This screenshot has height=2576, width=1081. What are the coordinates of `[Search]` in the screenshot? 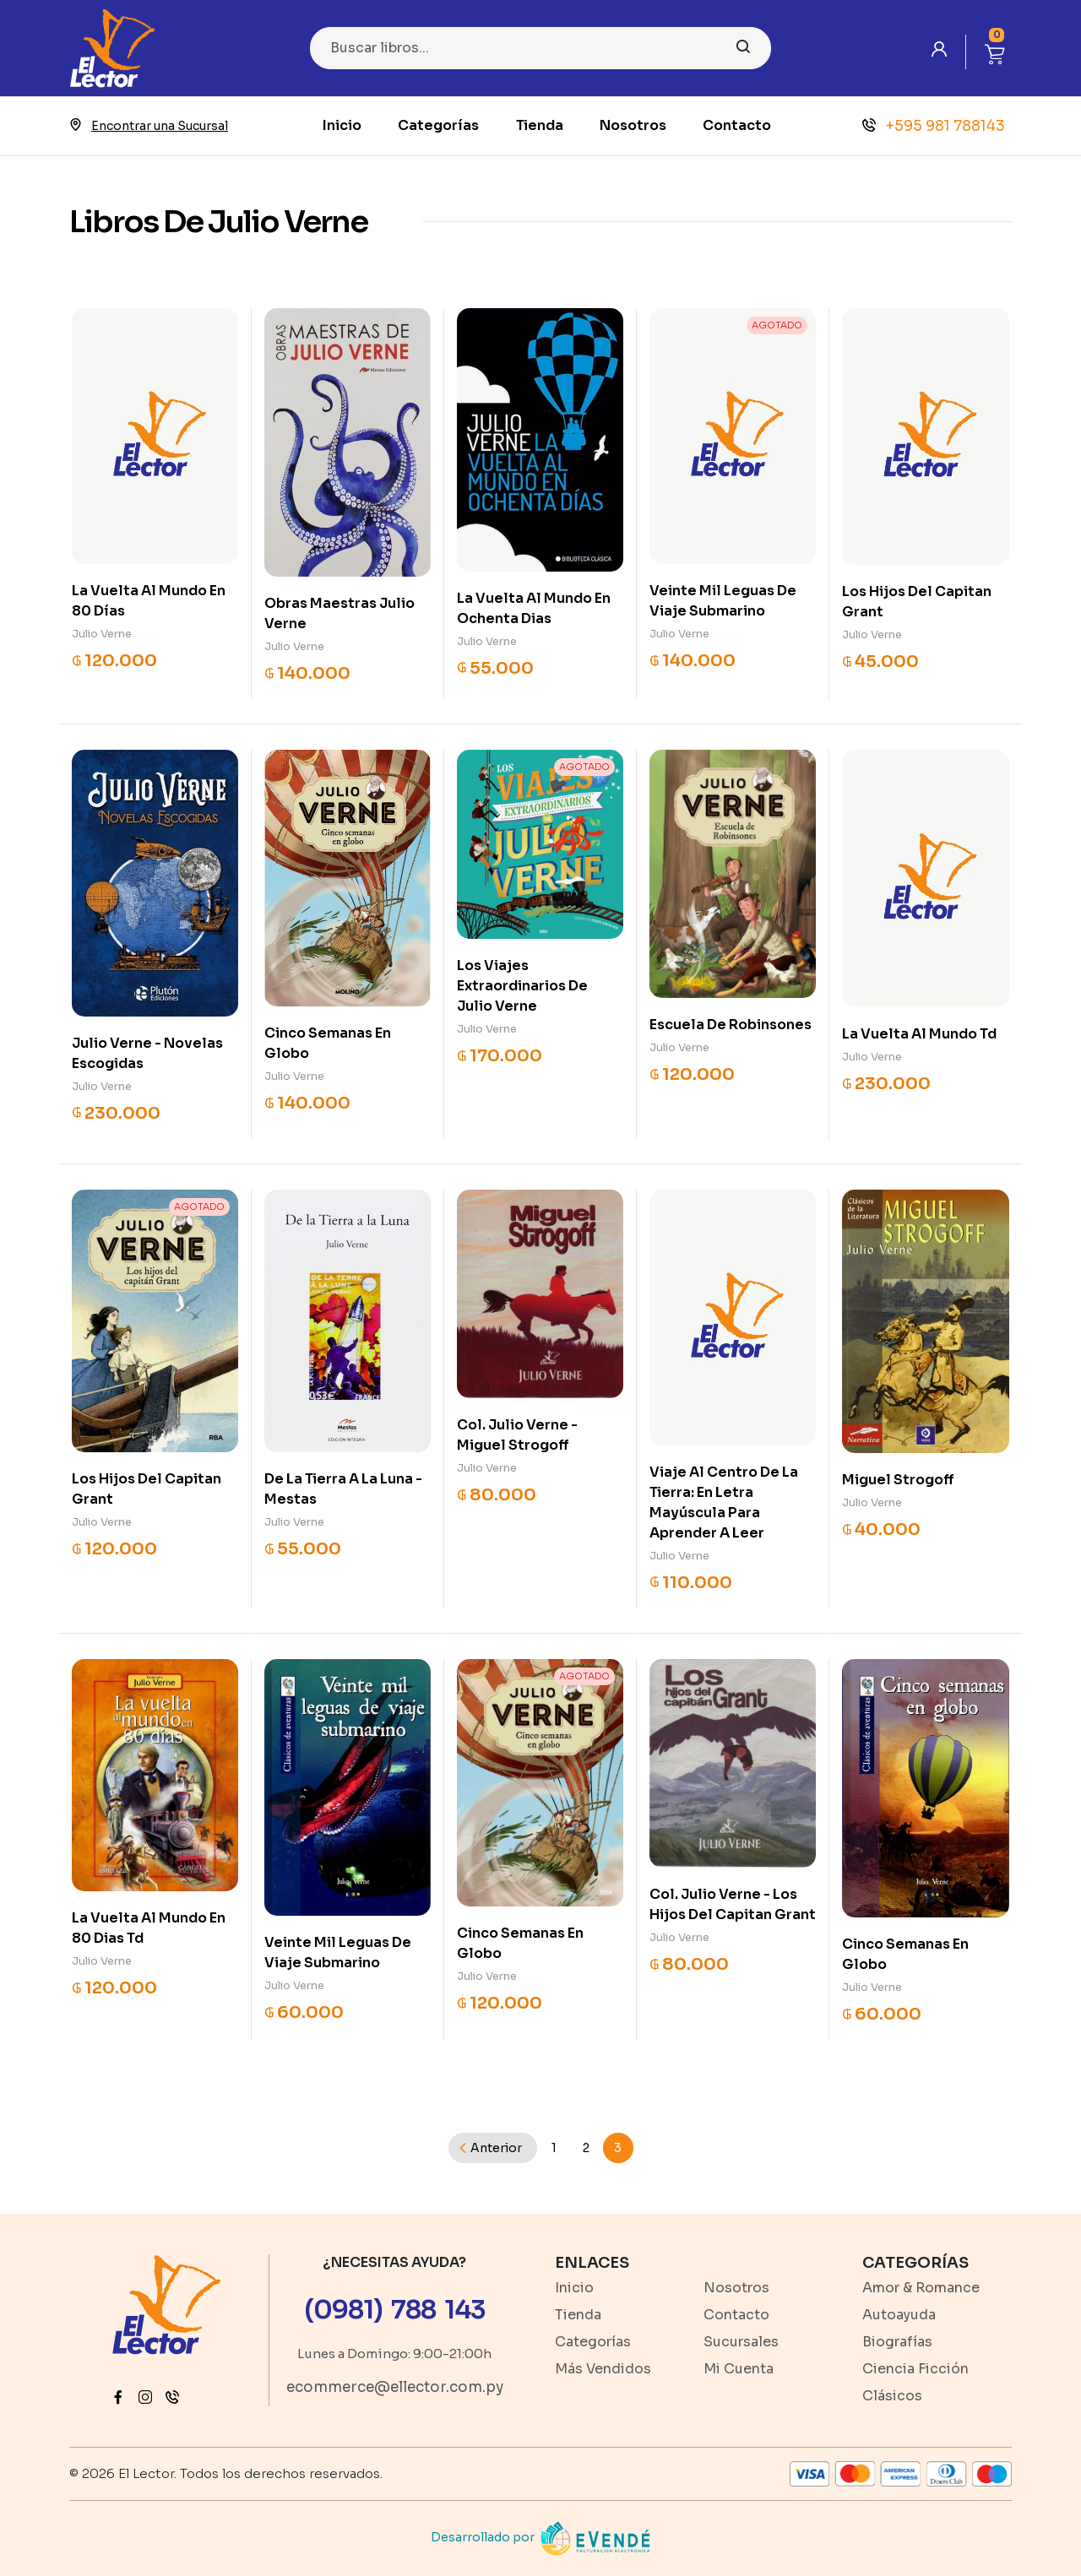 It's located at (540, 48).